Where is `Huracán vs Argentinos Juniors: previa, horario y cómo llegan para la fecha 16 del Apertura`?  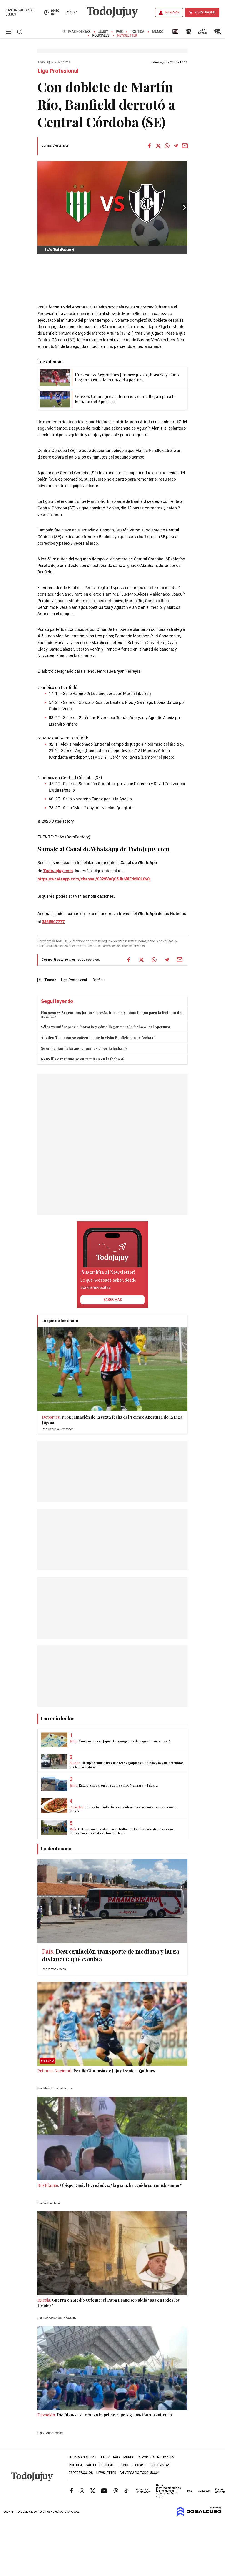 Huracán vs Argentinos Juniors: previa, horario y cómo llegan para la fecha 16 del Apertura is located at coordinates (111, 1014).